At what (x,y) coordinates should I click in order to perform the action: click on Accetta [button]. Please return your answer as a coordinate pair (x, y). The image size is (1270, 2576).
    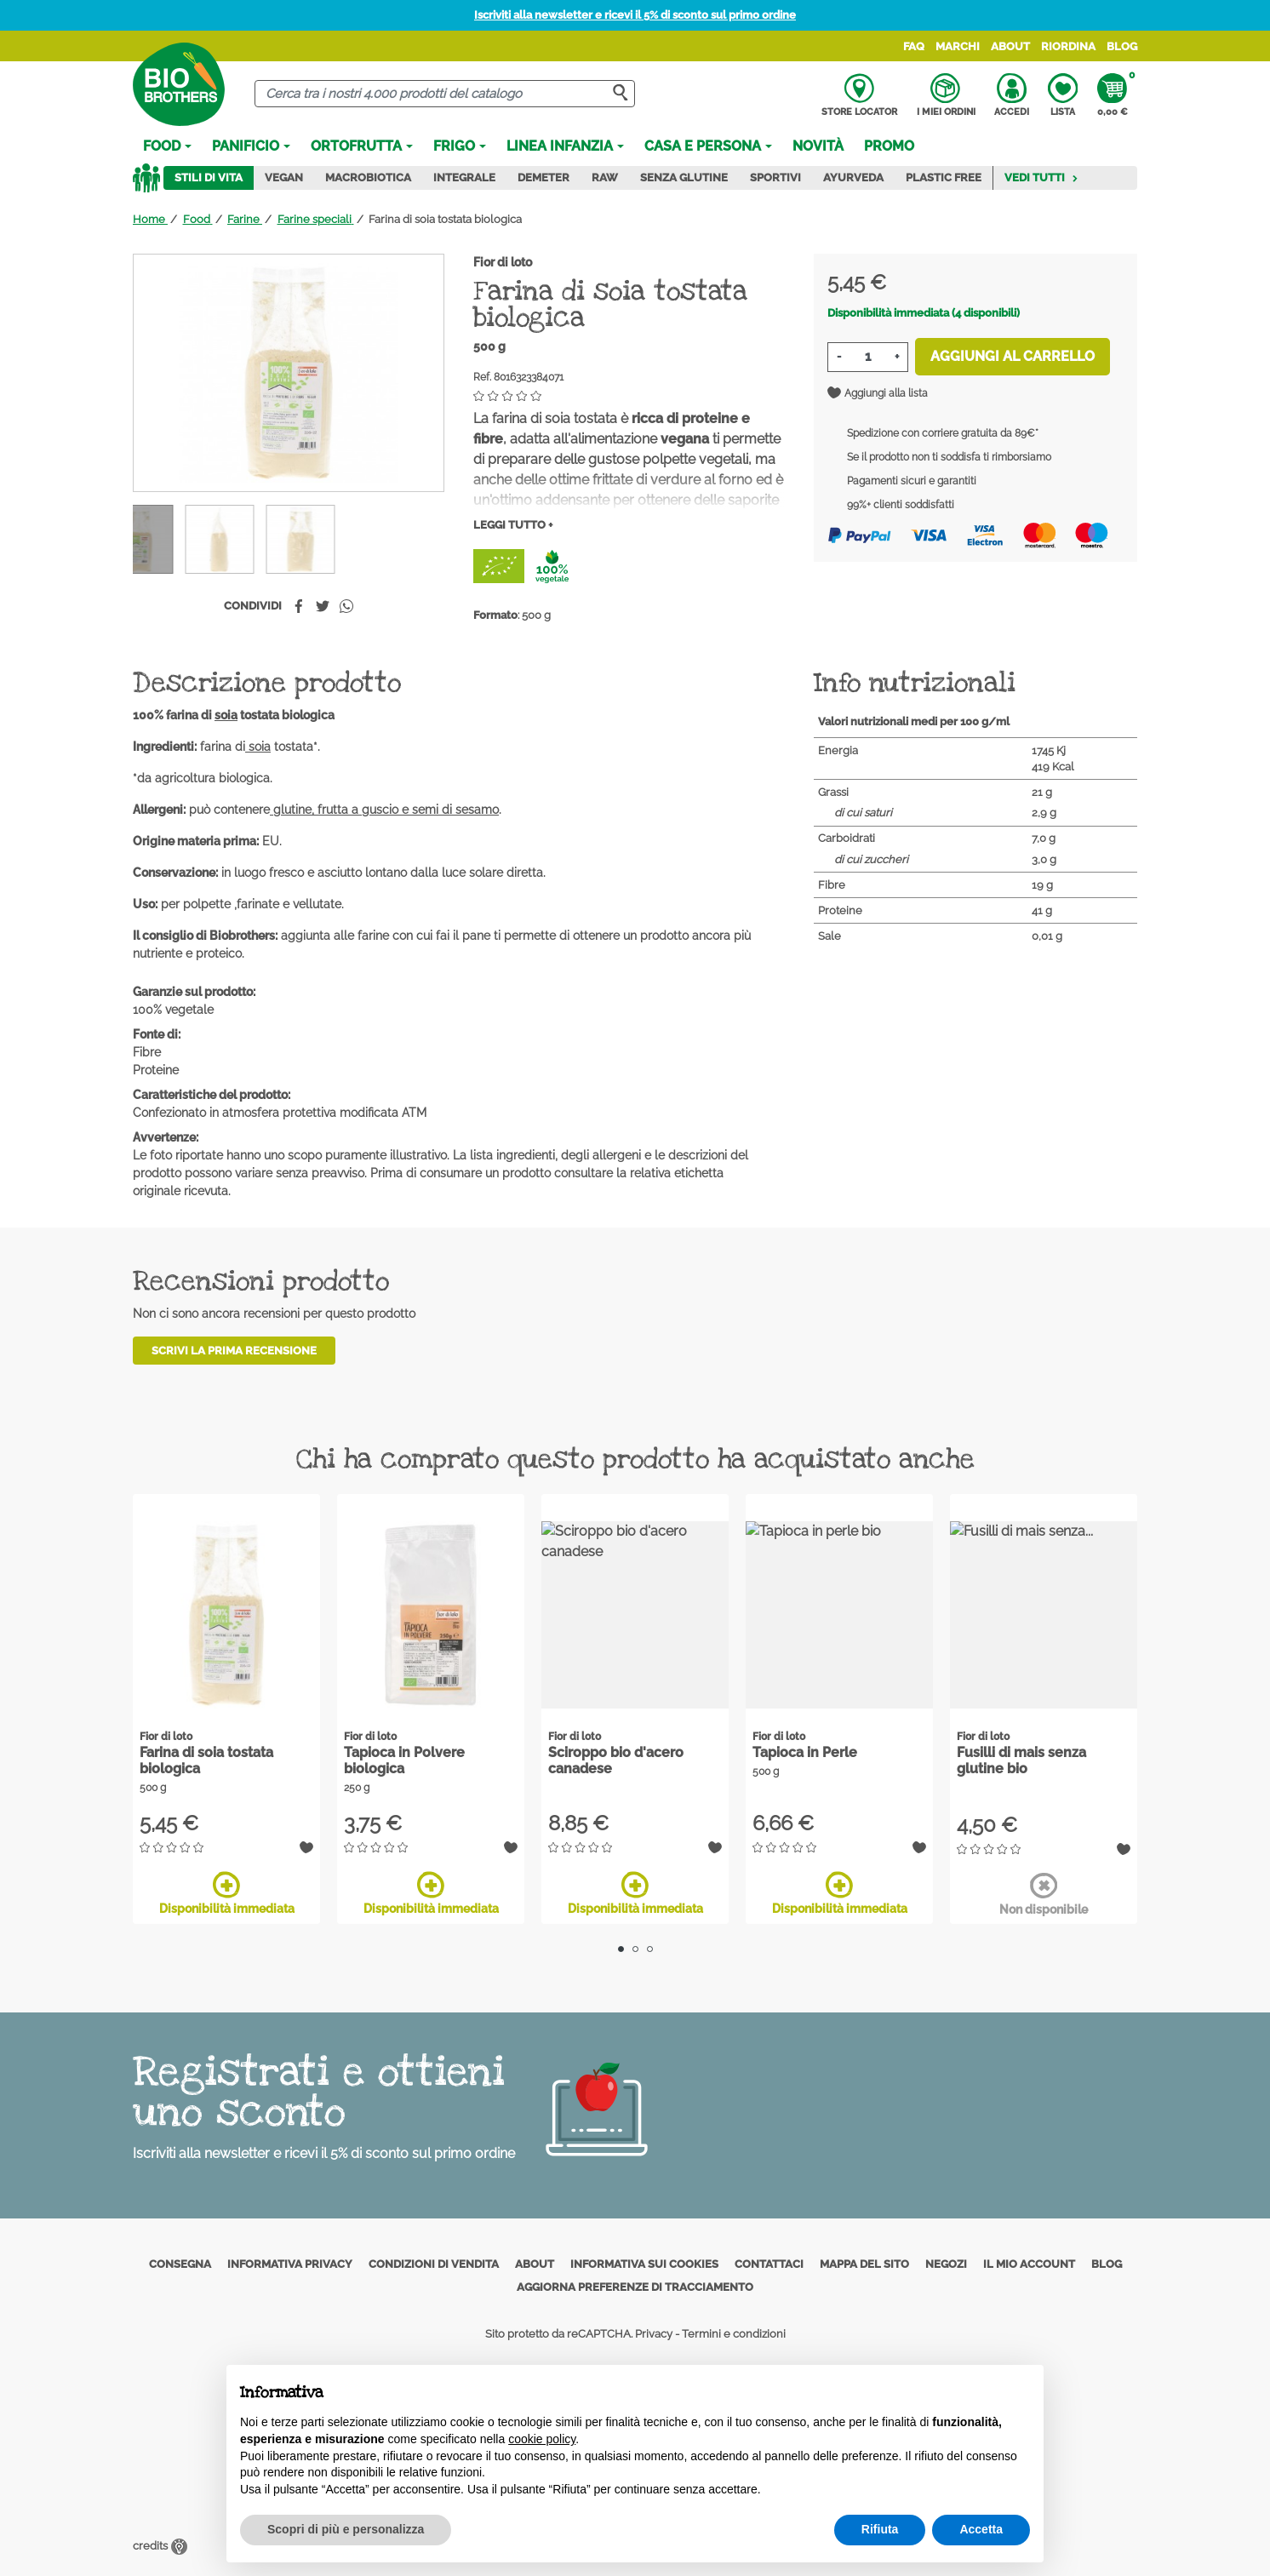
    Looking at the image, I should click on (981, 2529).